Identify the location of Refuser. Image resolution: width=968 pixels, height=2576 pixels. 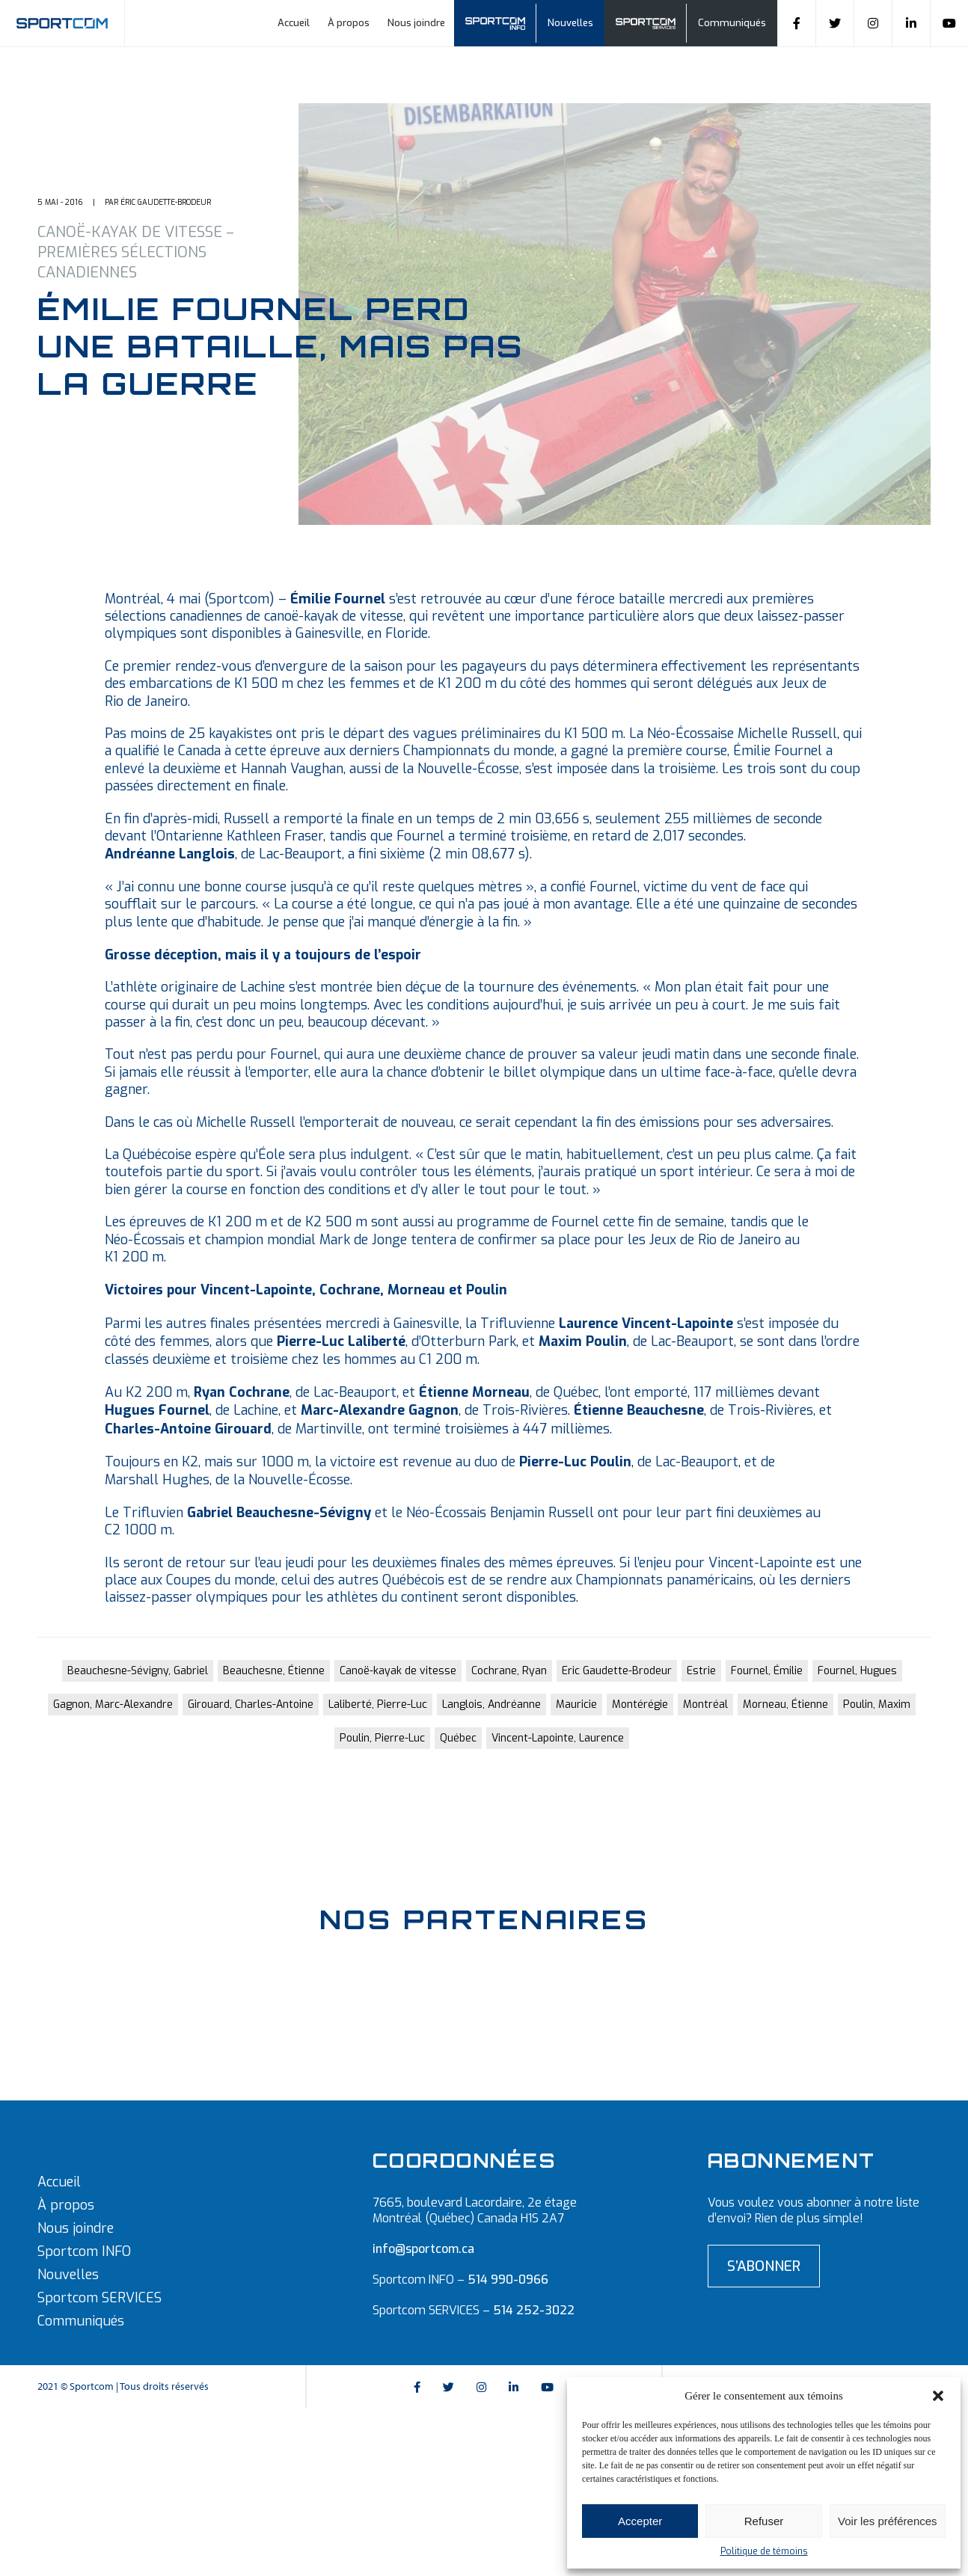
(764, 2521).